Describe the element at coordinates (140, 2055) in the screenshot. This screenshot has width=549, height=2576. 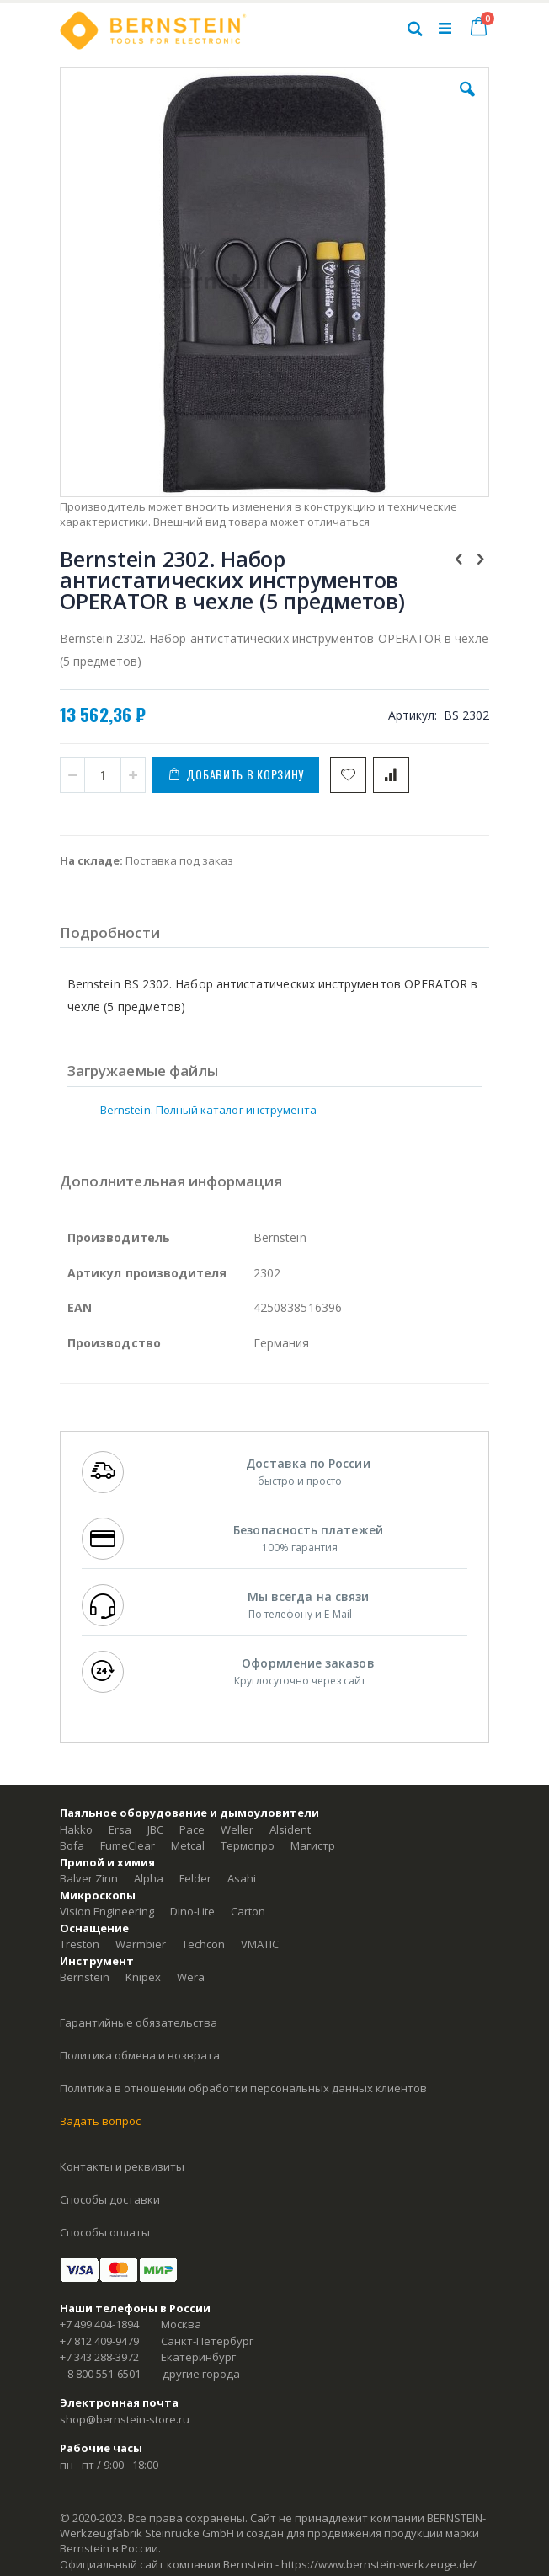
I see `Политика обмена и возврата` at that location.